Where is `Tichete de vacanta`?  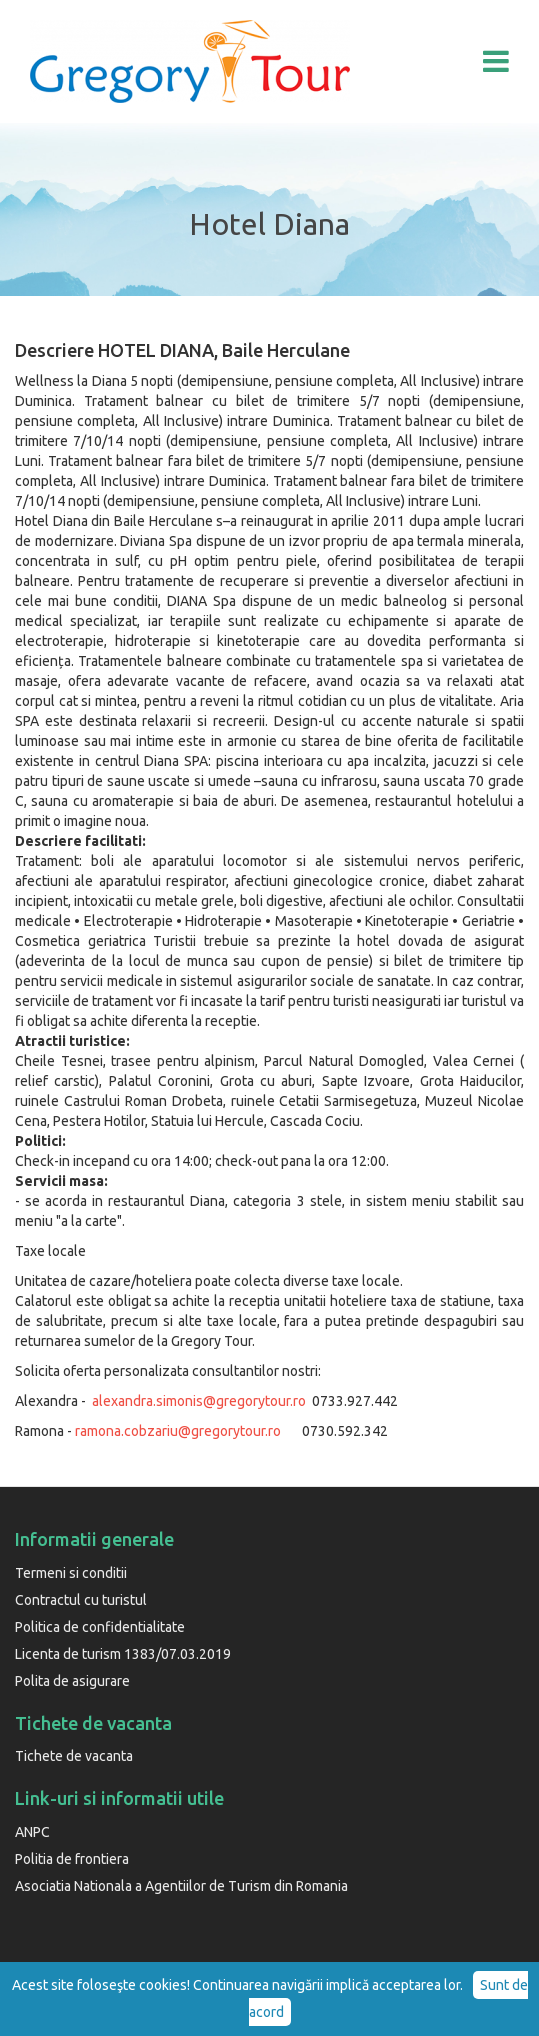 Tichete de vacanta is located at coordinates (74, 1756).